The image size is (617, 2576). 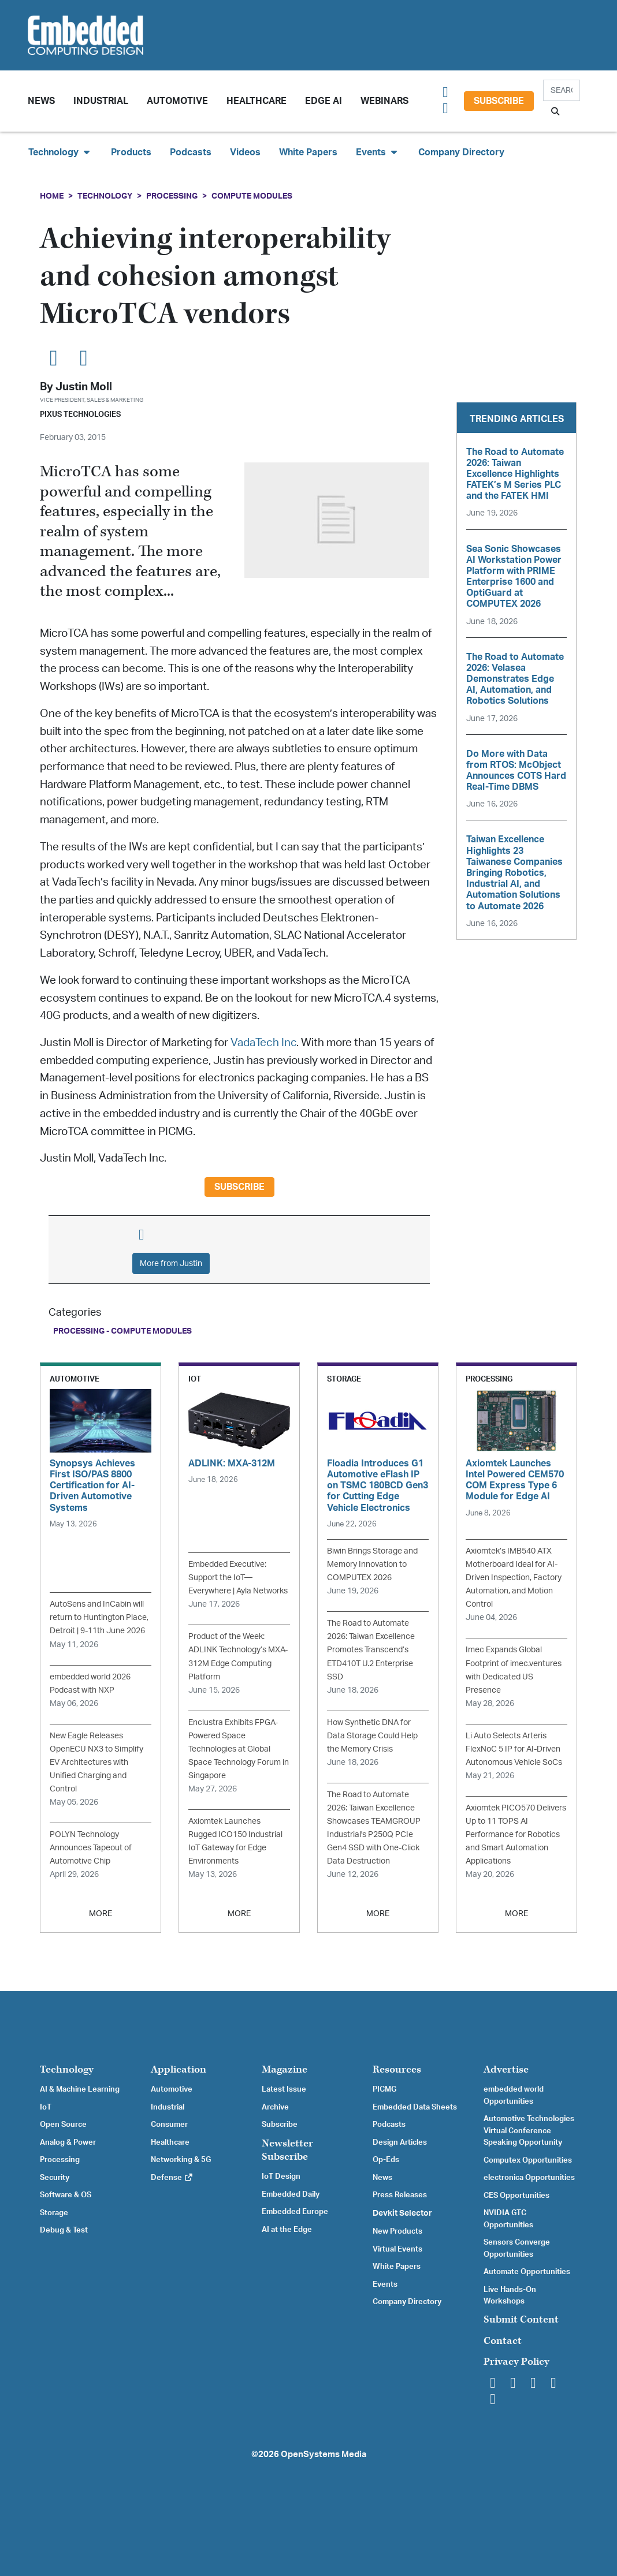 I want to click on Op-Eds, so click(x=386, y=2159).